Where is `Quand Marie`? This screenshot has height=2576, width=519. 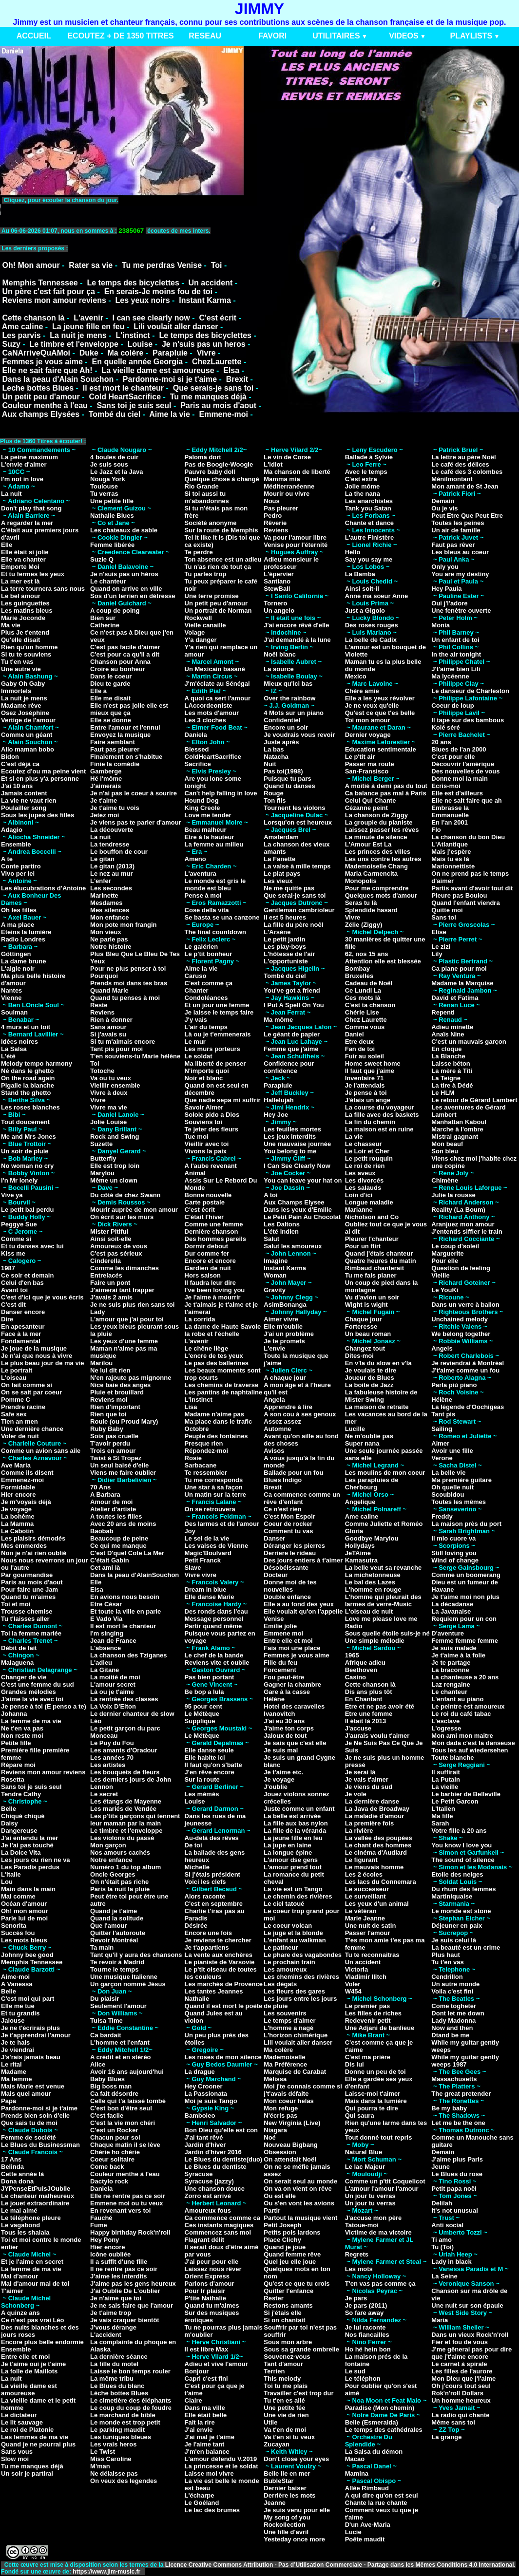
Quand Marie is located at coordinates (109, 990).